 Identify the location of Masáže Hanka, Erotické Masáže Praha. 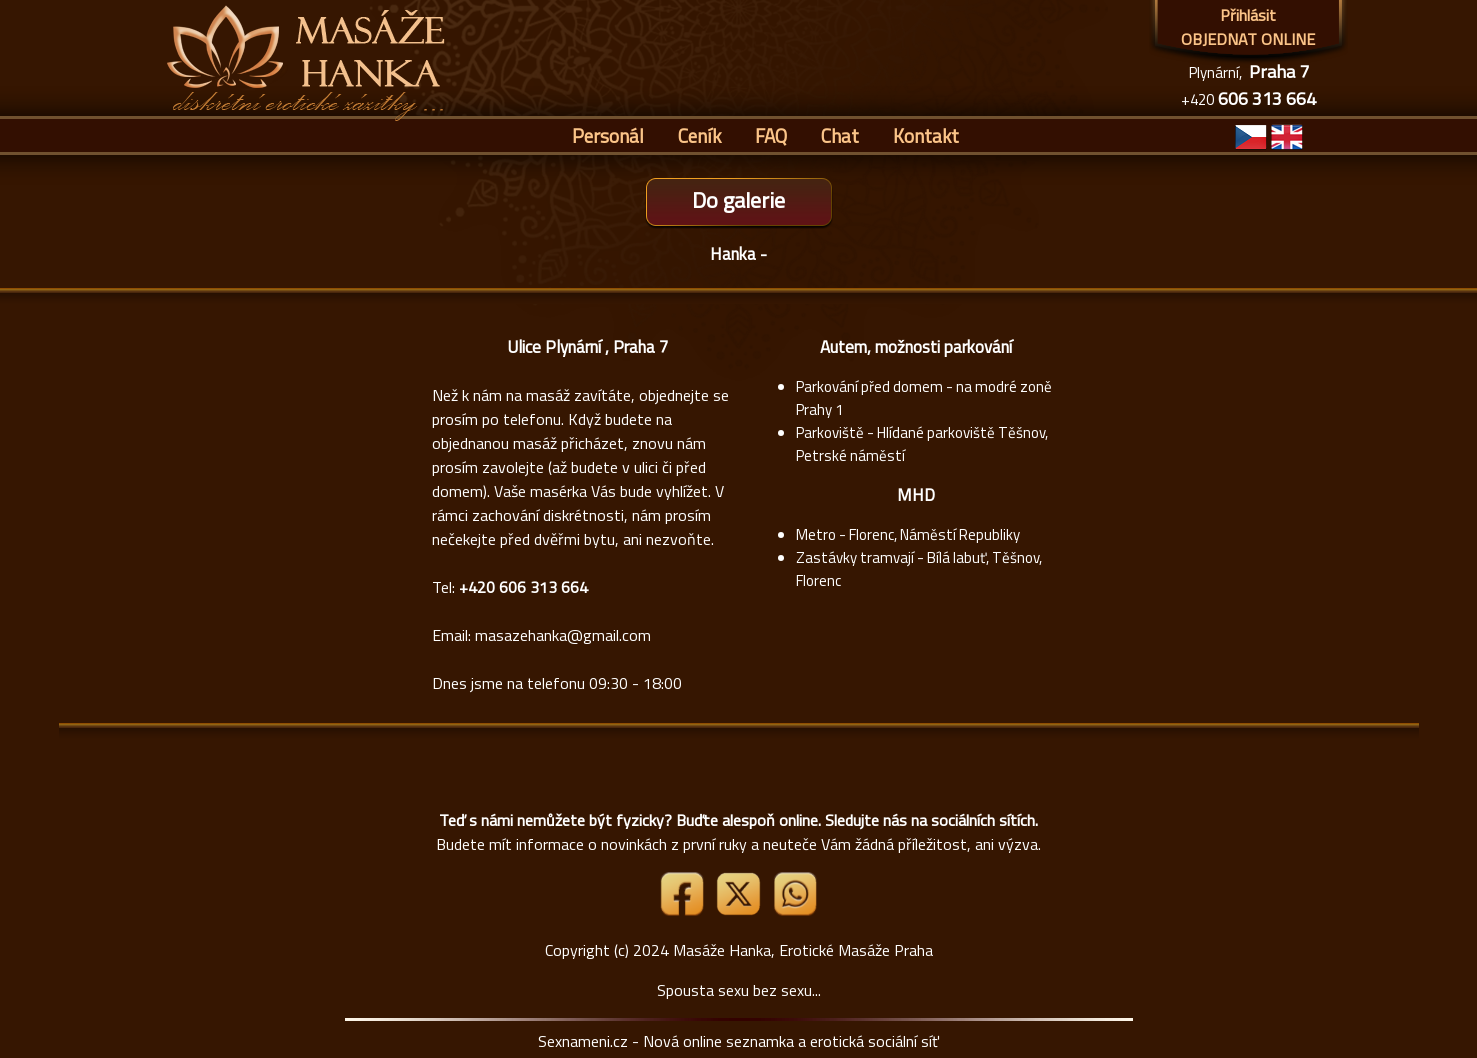
(803, 950).